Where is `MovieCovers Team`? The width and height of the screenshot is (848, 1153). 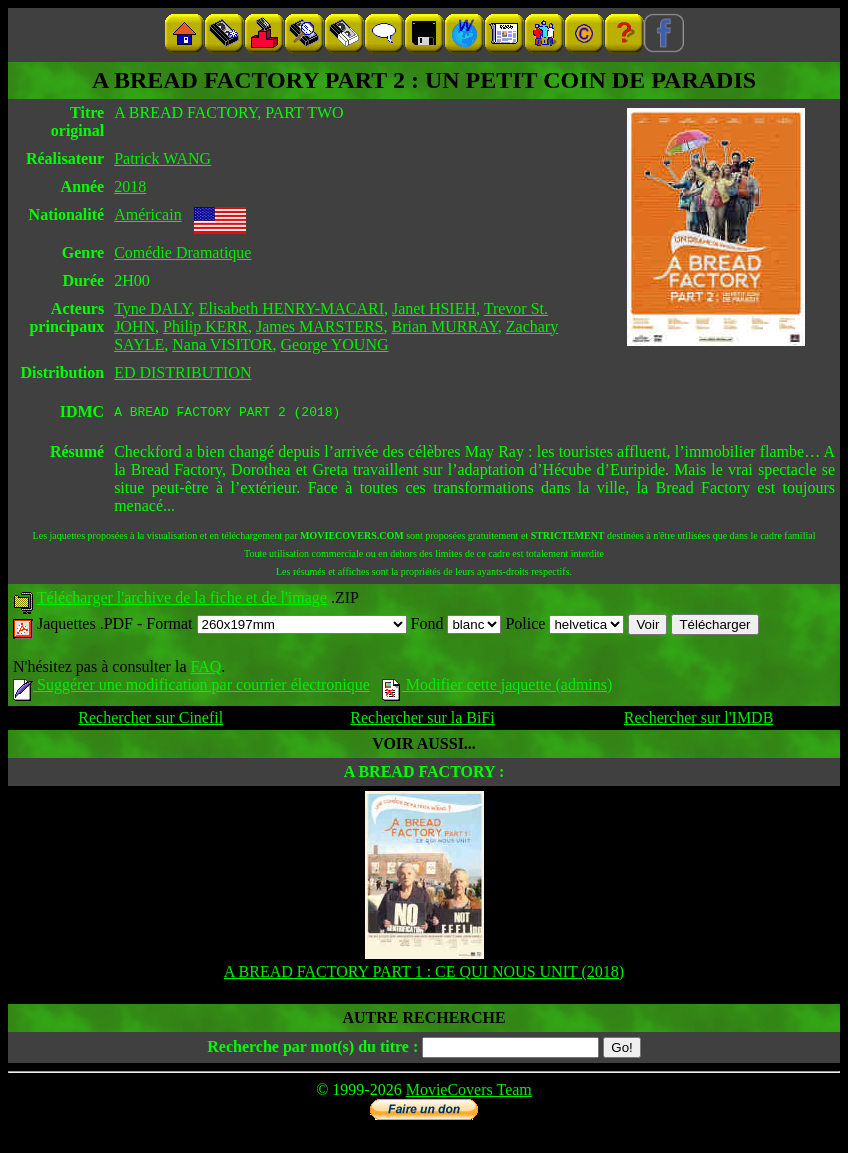
MovieCovers Team is located at coordinates (469, 1092).